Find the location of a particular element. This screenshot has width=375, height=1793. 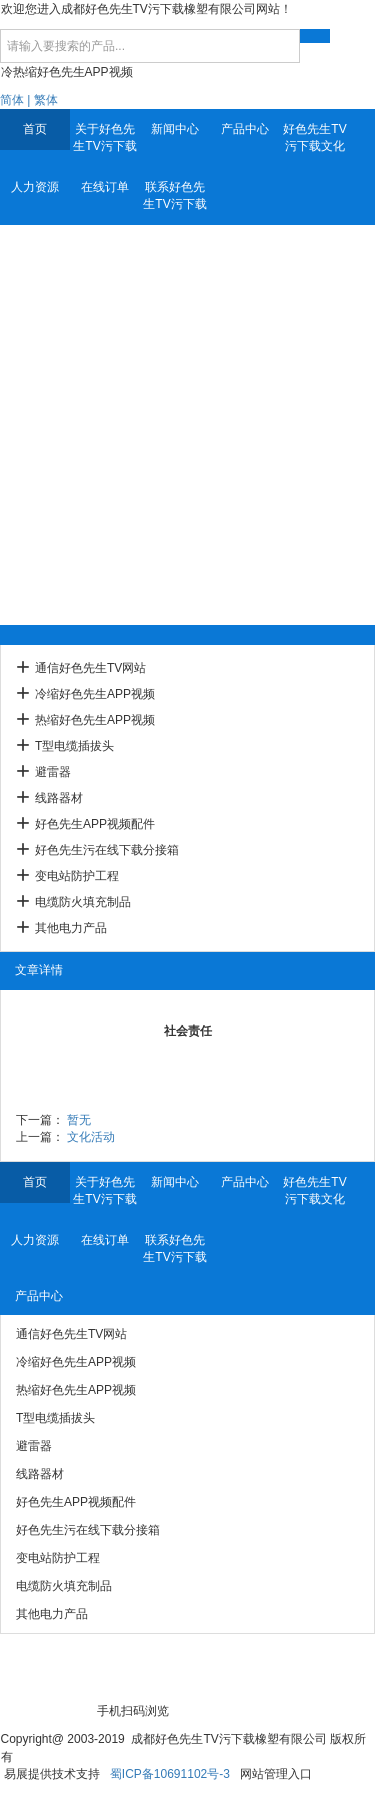

电缆防火填充制品 is located at coordinates (83, 902).